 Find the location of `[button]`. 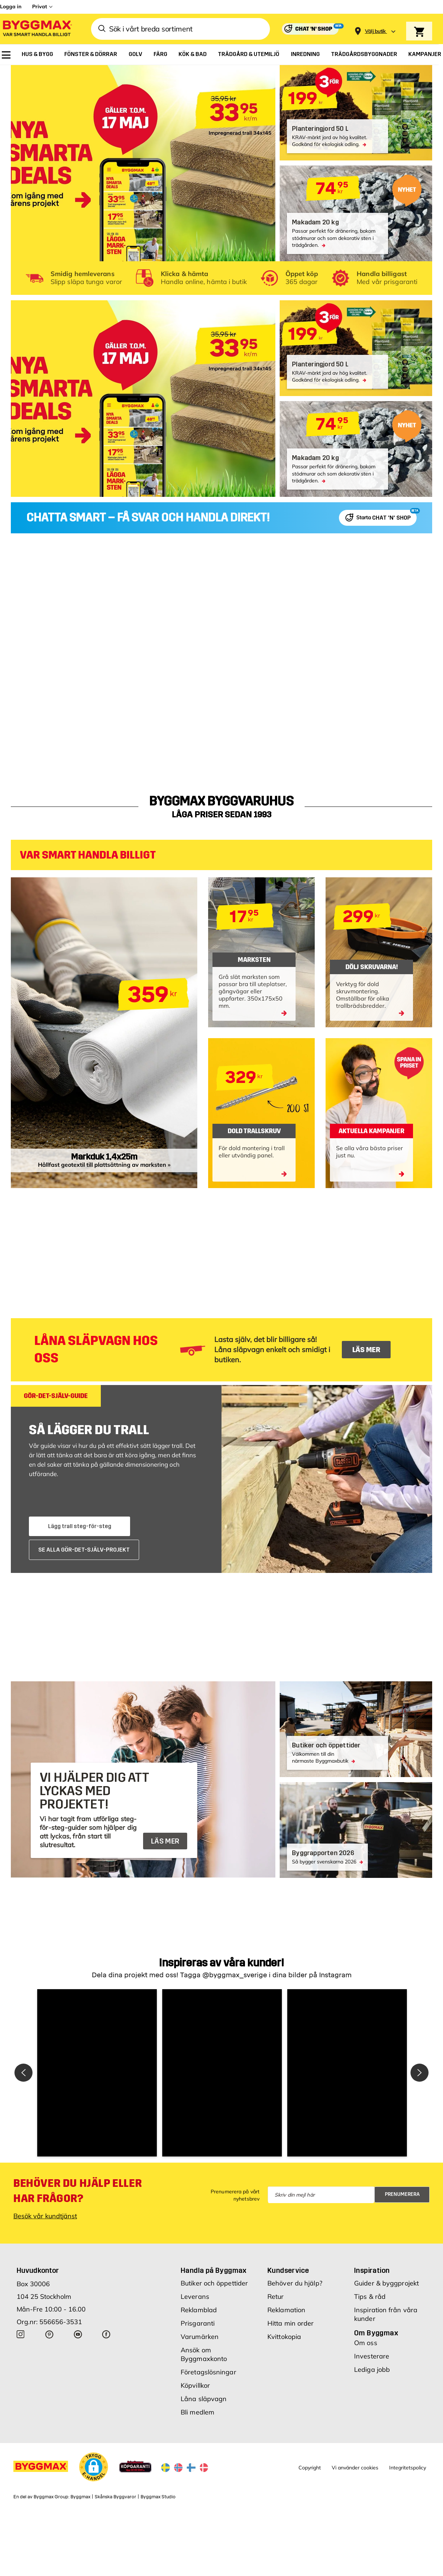

[button] is located at coordinates (97, 2072).